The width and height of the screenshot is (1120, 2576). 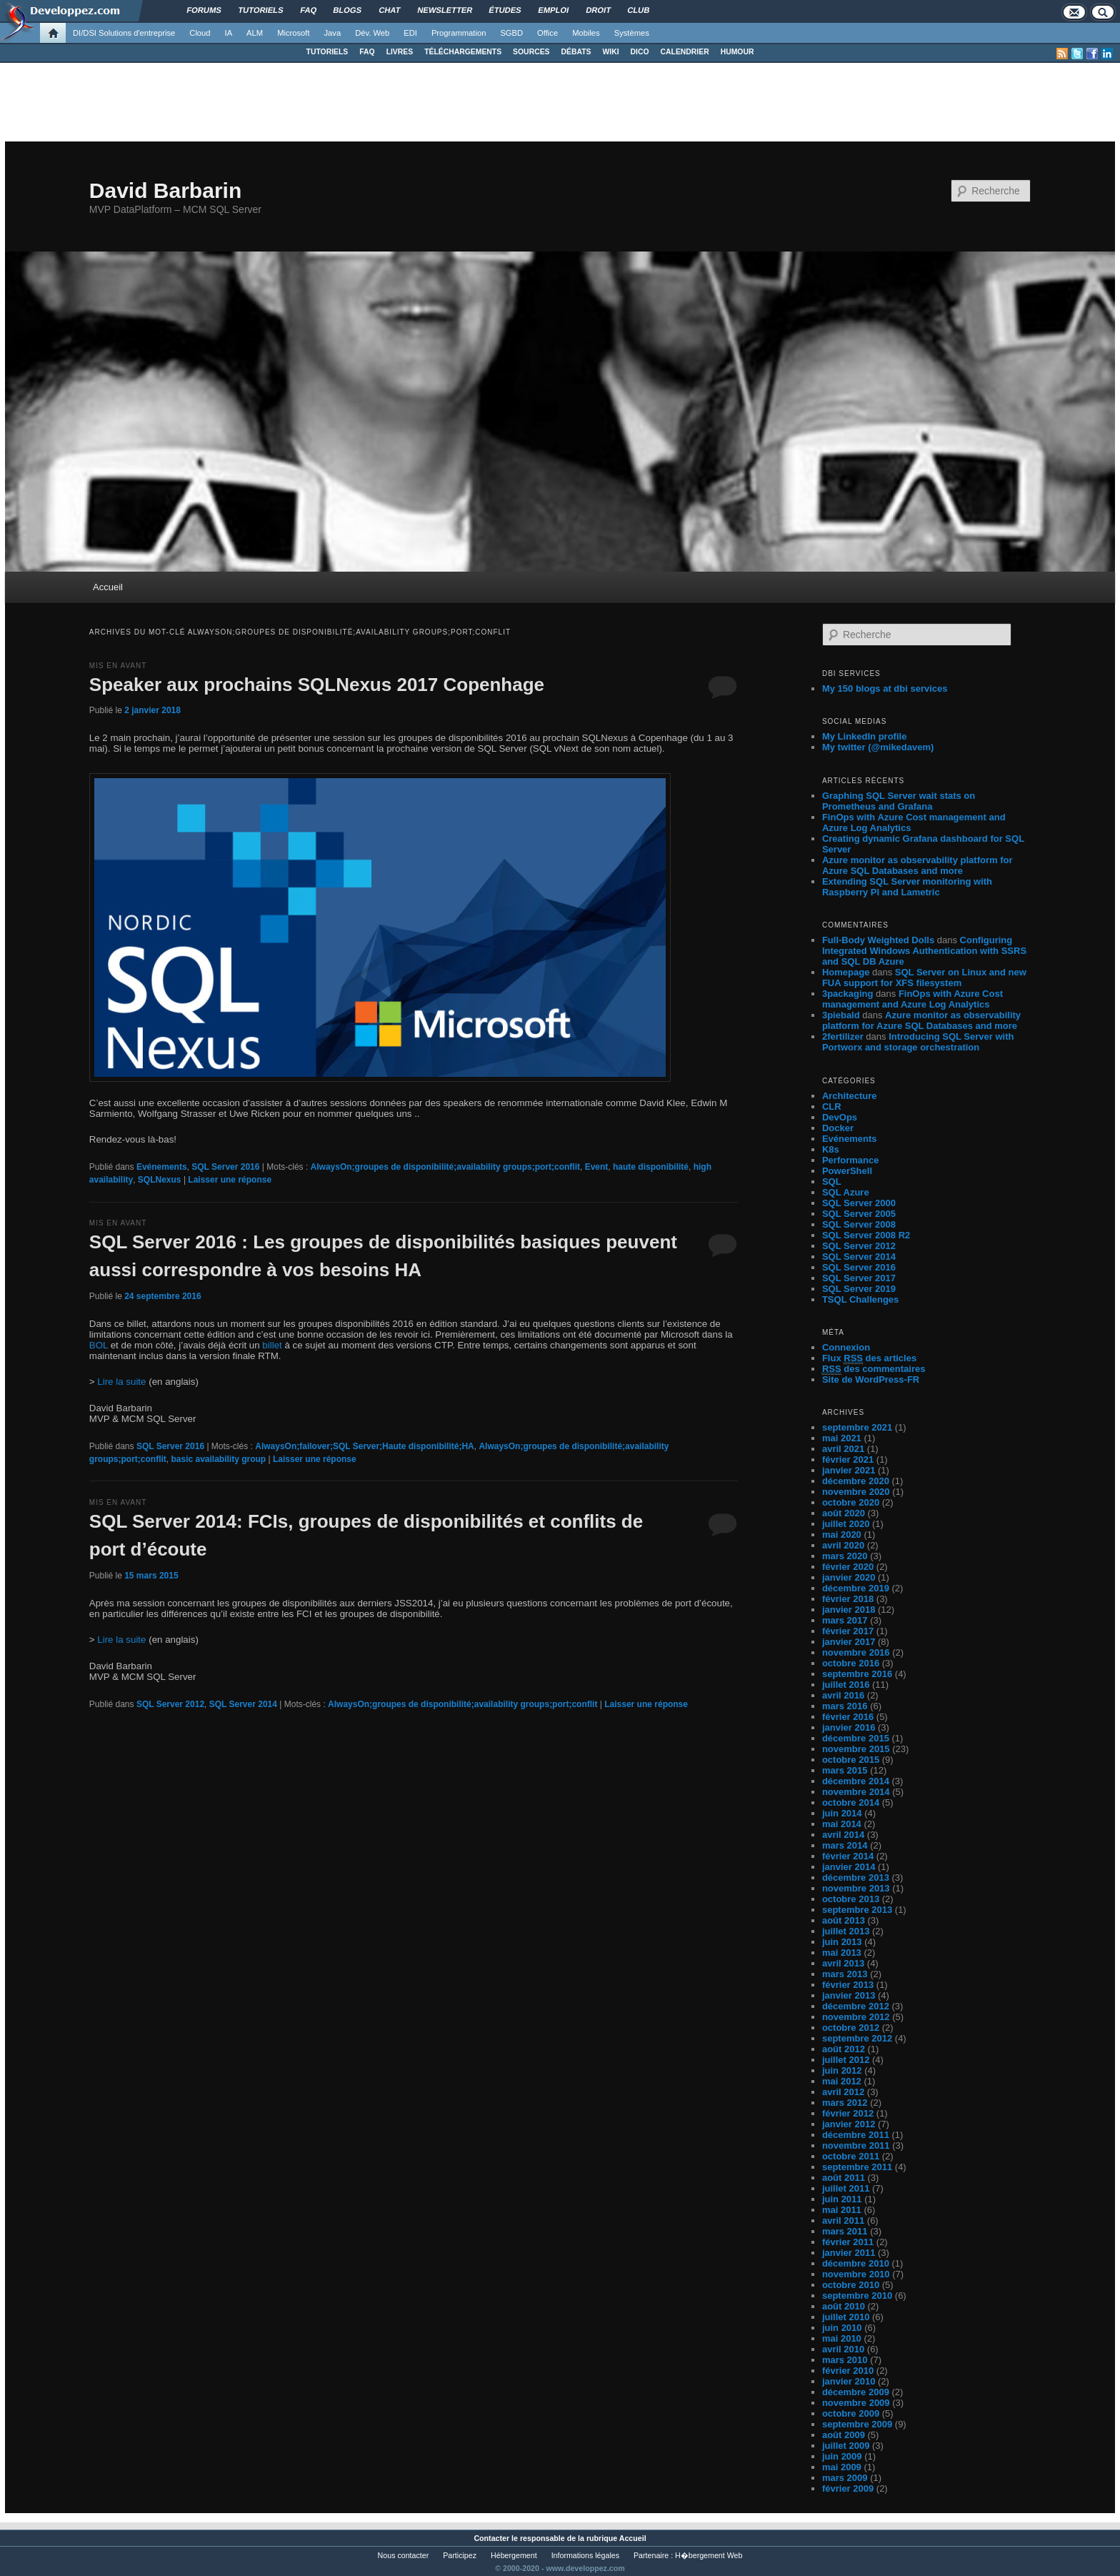 What do you see at coordinates (855, 1481) in the screenshot?
I see `décembre 2020` at bounding box center [855, 1481].